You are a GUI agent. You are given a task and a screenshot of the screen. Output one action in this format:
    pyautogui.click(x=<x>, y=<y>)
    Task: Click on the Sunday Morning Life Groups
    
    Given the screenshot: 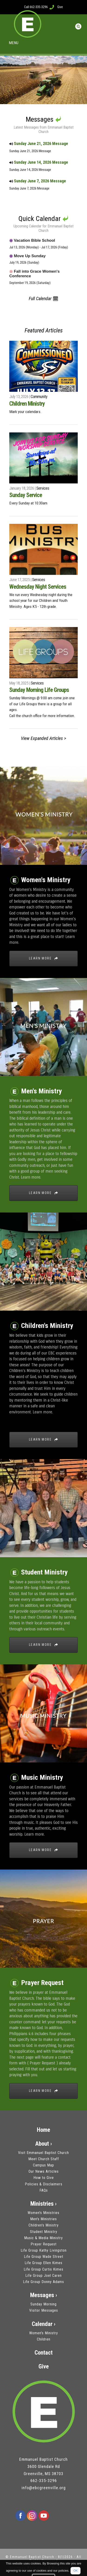 What is the action you would take?
    pyautogui.click(x=39, y=690)
    